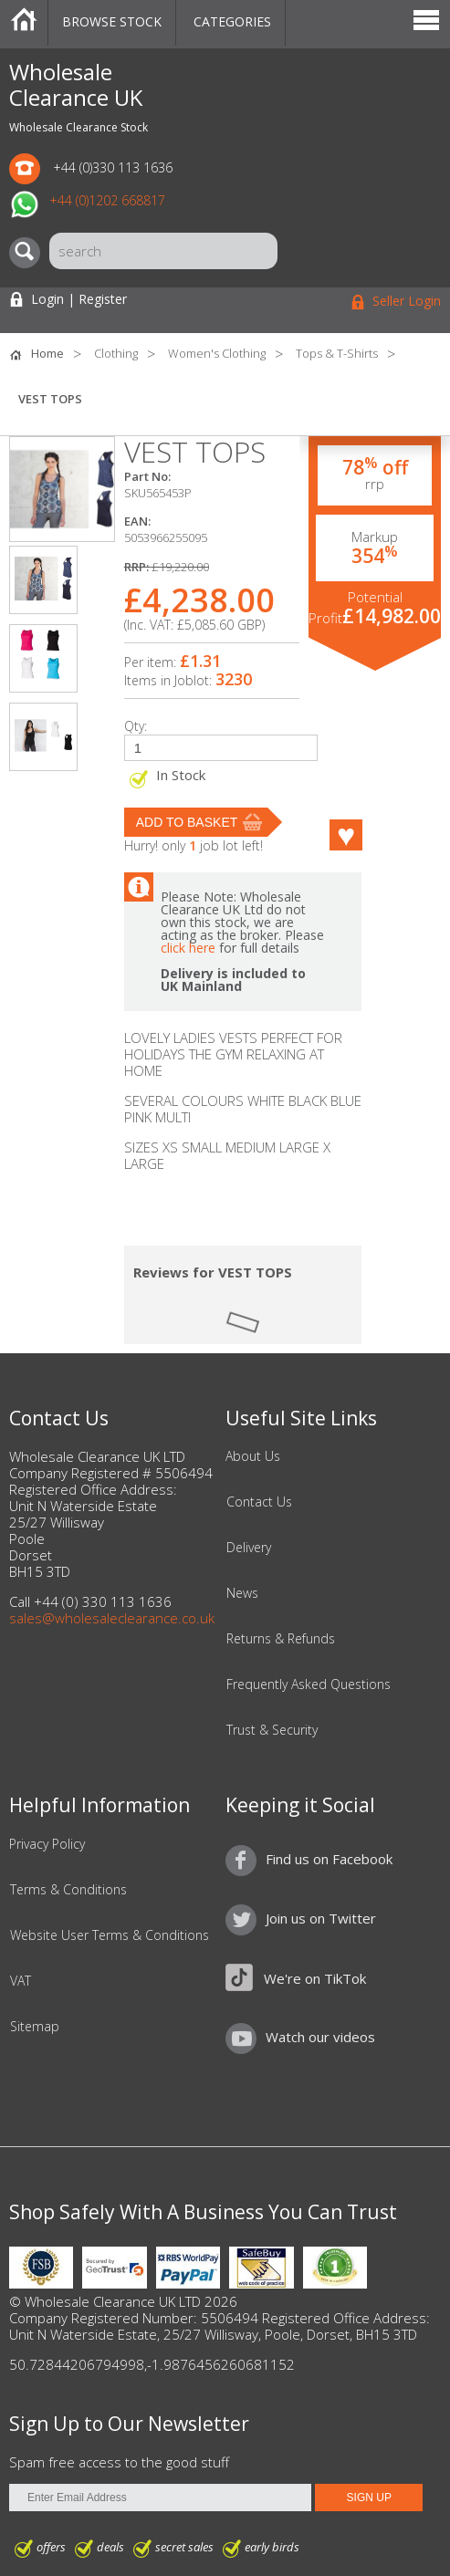  I want to click on Website User Terms & Conditions, so click(109, 1935).